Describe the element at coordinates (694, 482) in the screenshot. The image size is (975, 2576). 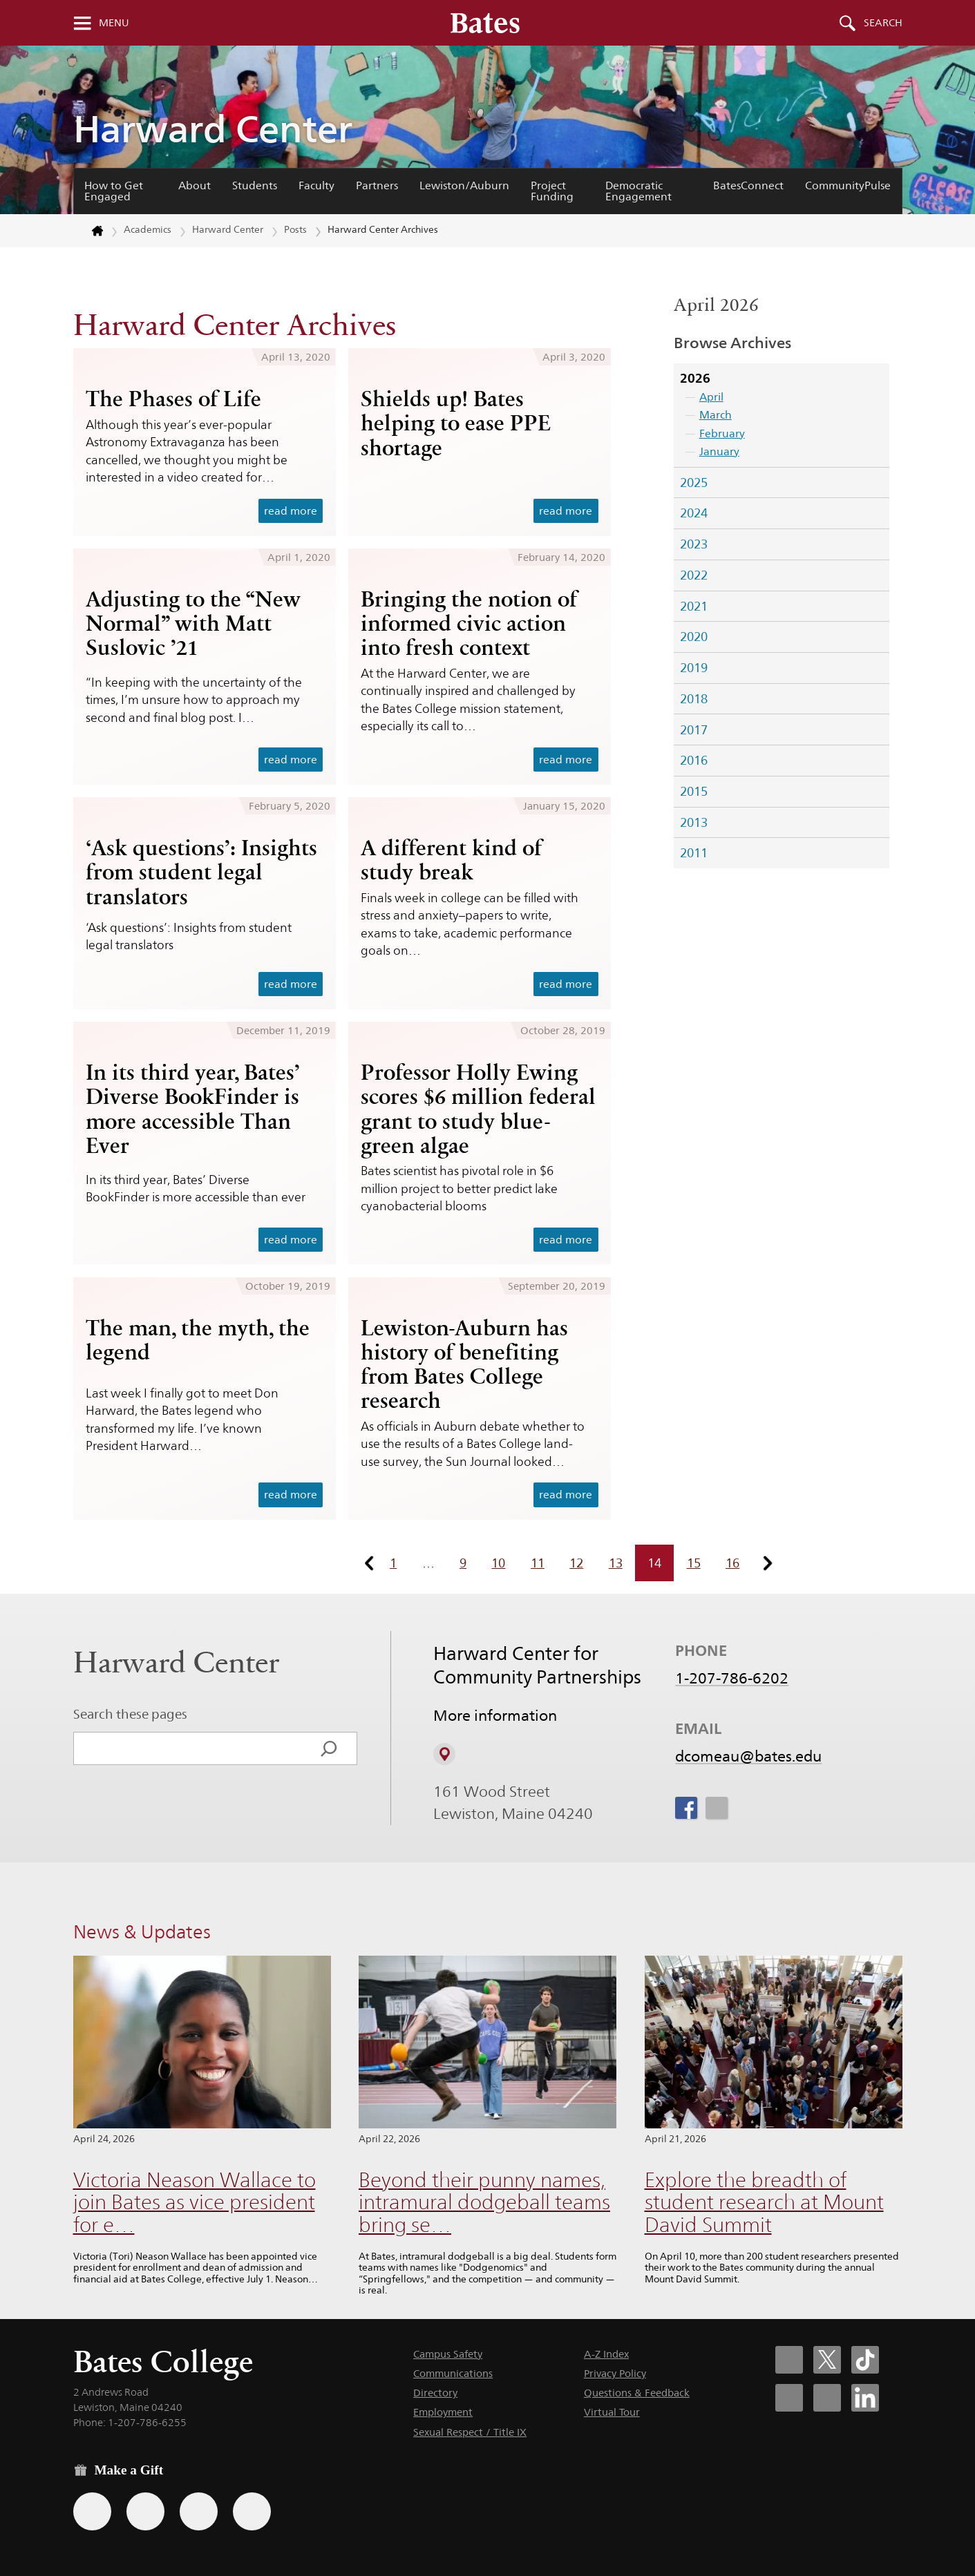
I see `2025` at that location.